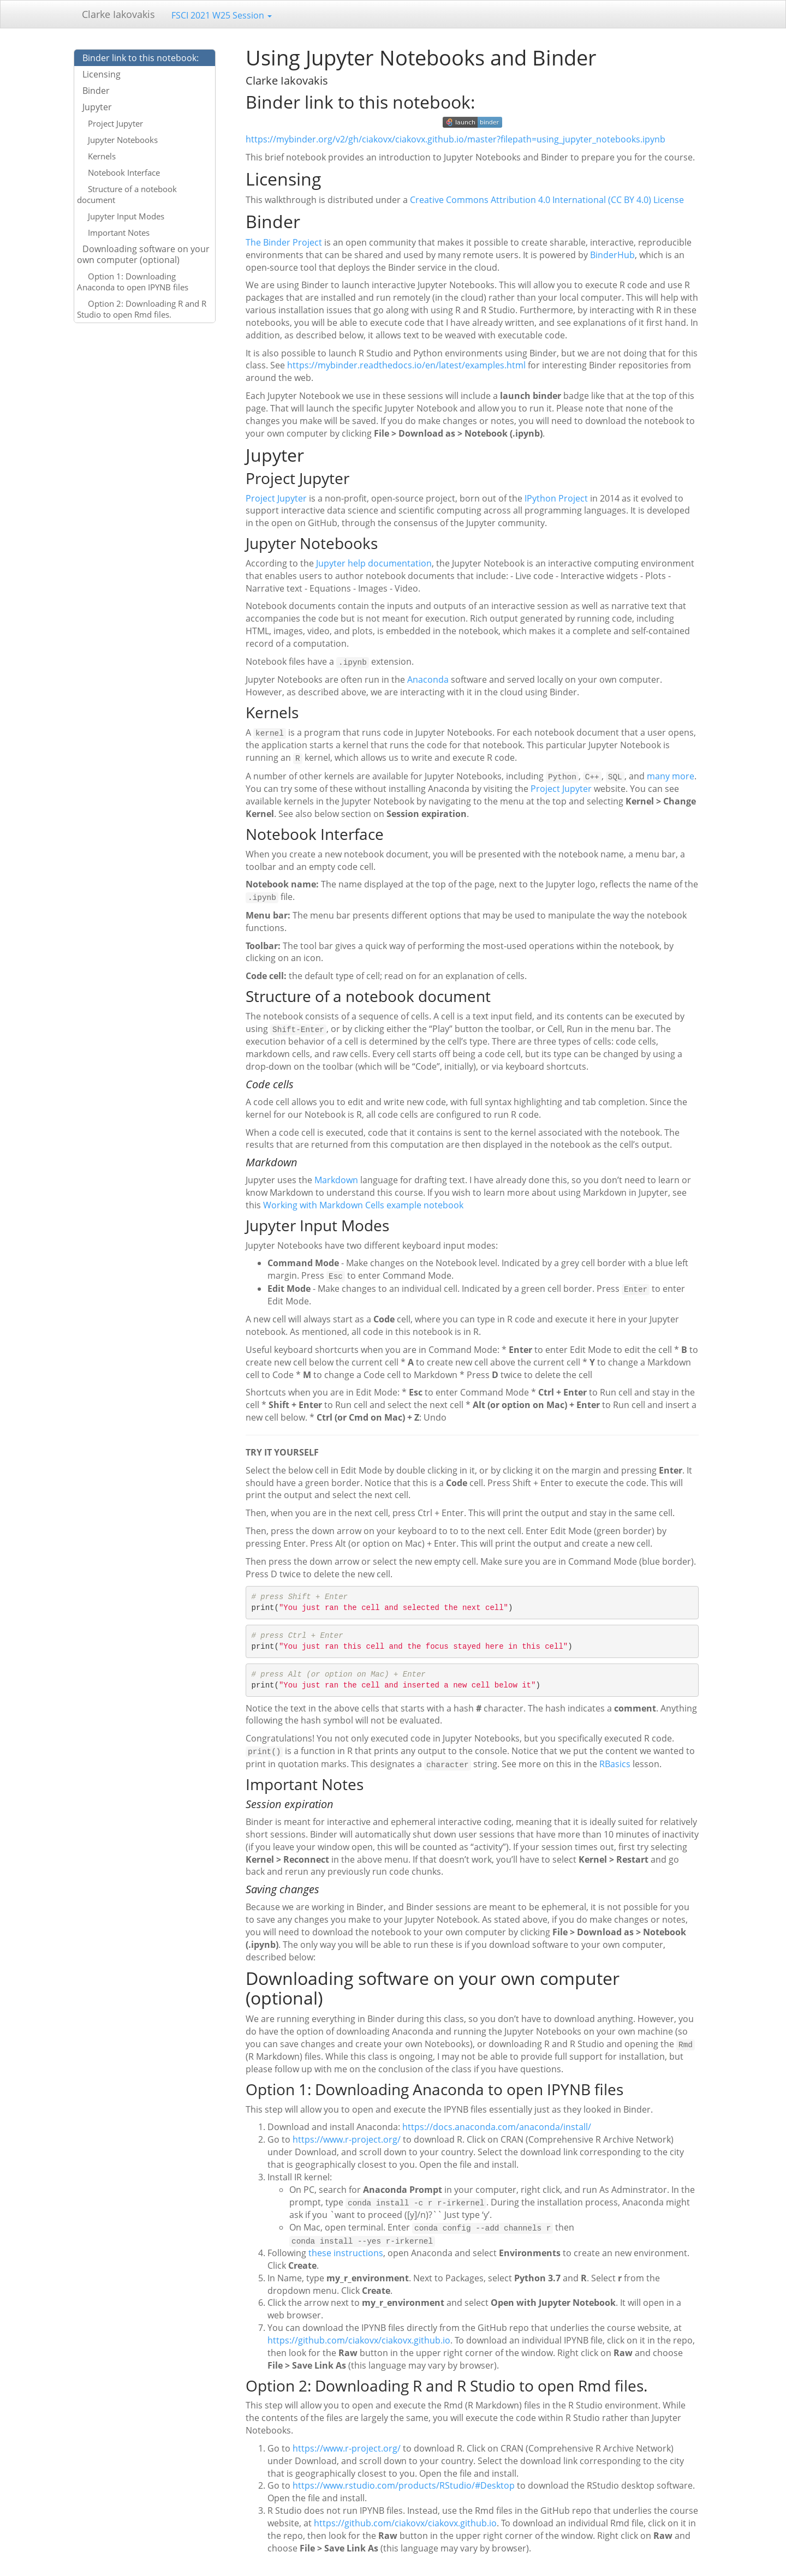 The height and width of the screenshot is (2576, 786). Describe the element at coordinates (455, 139) in the screenshot. I see `https://mybinder.org/v2/gh/ciakovx/ciakovx.github.io/master?filepath=using_jupyter_notebooks.ipynb` at that location.